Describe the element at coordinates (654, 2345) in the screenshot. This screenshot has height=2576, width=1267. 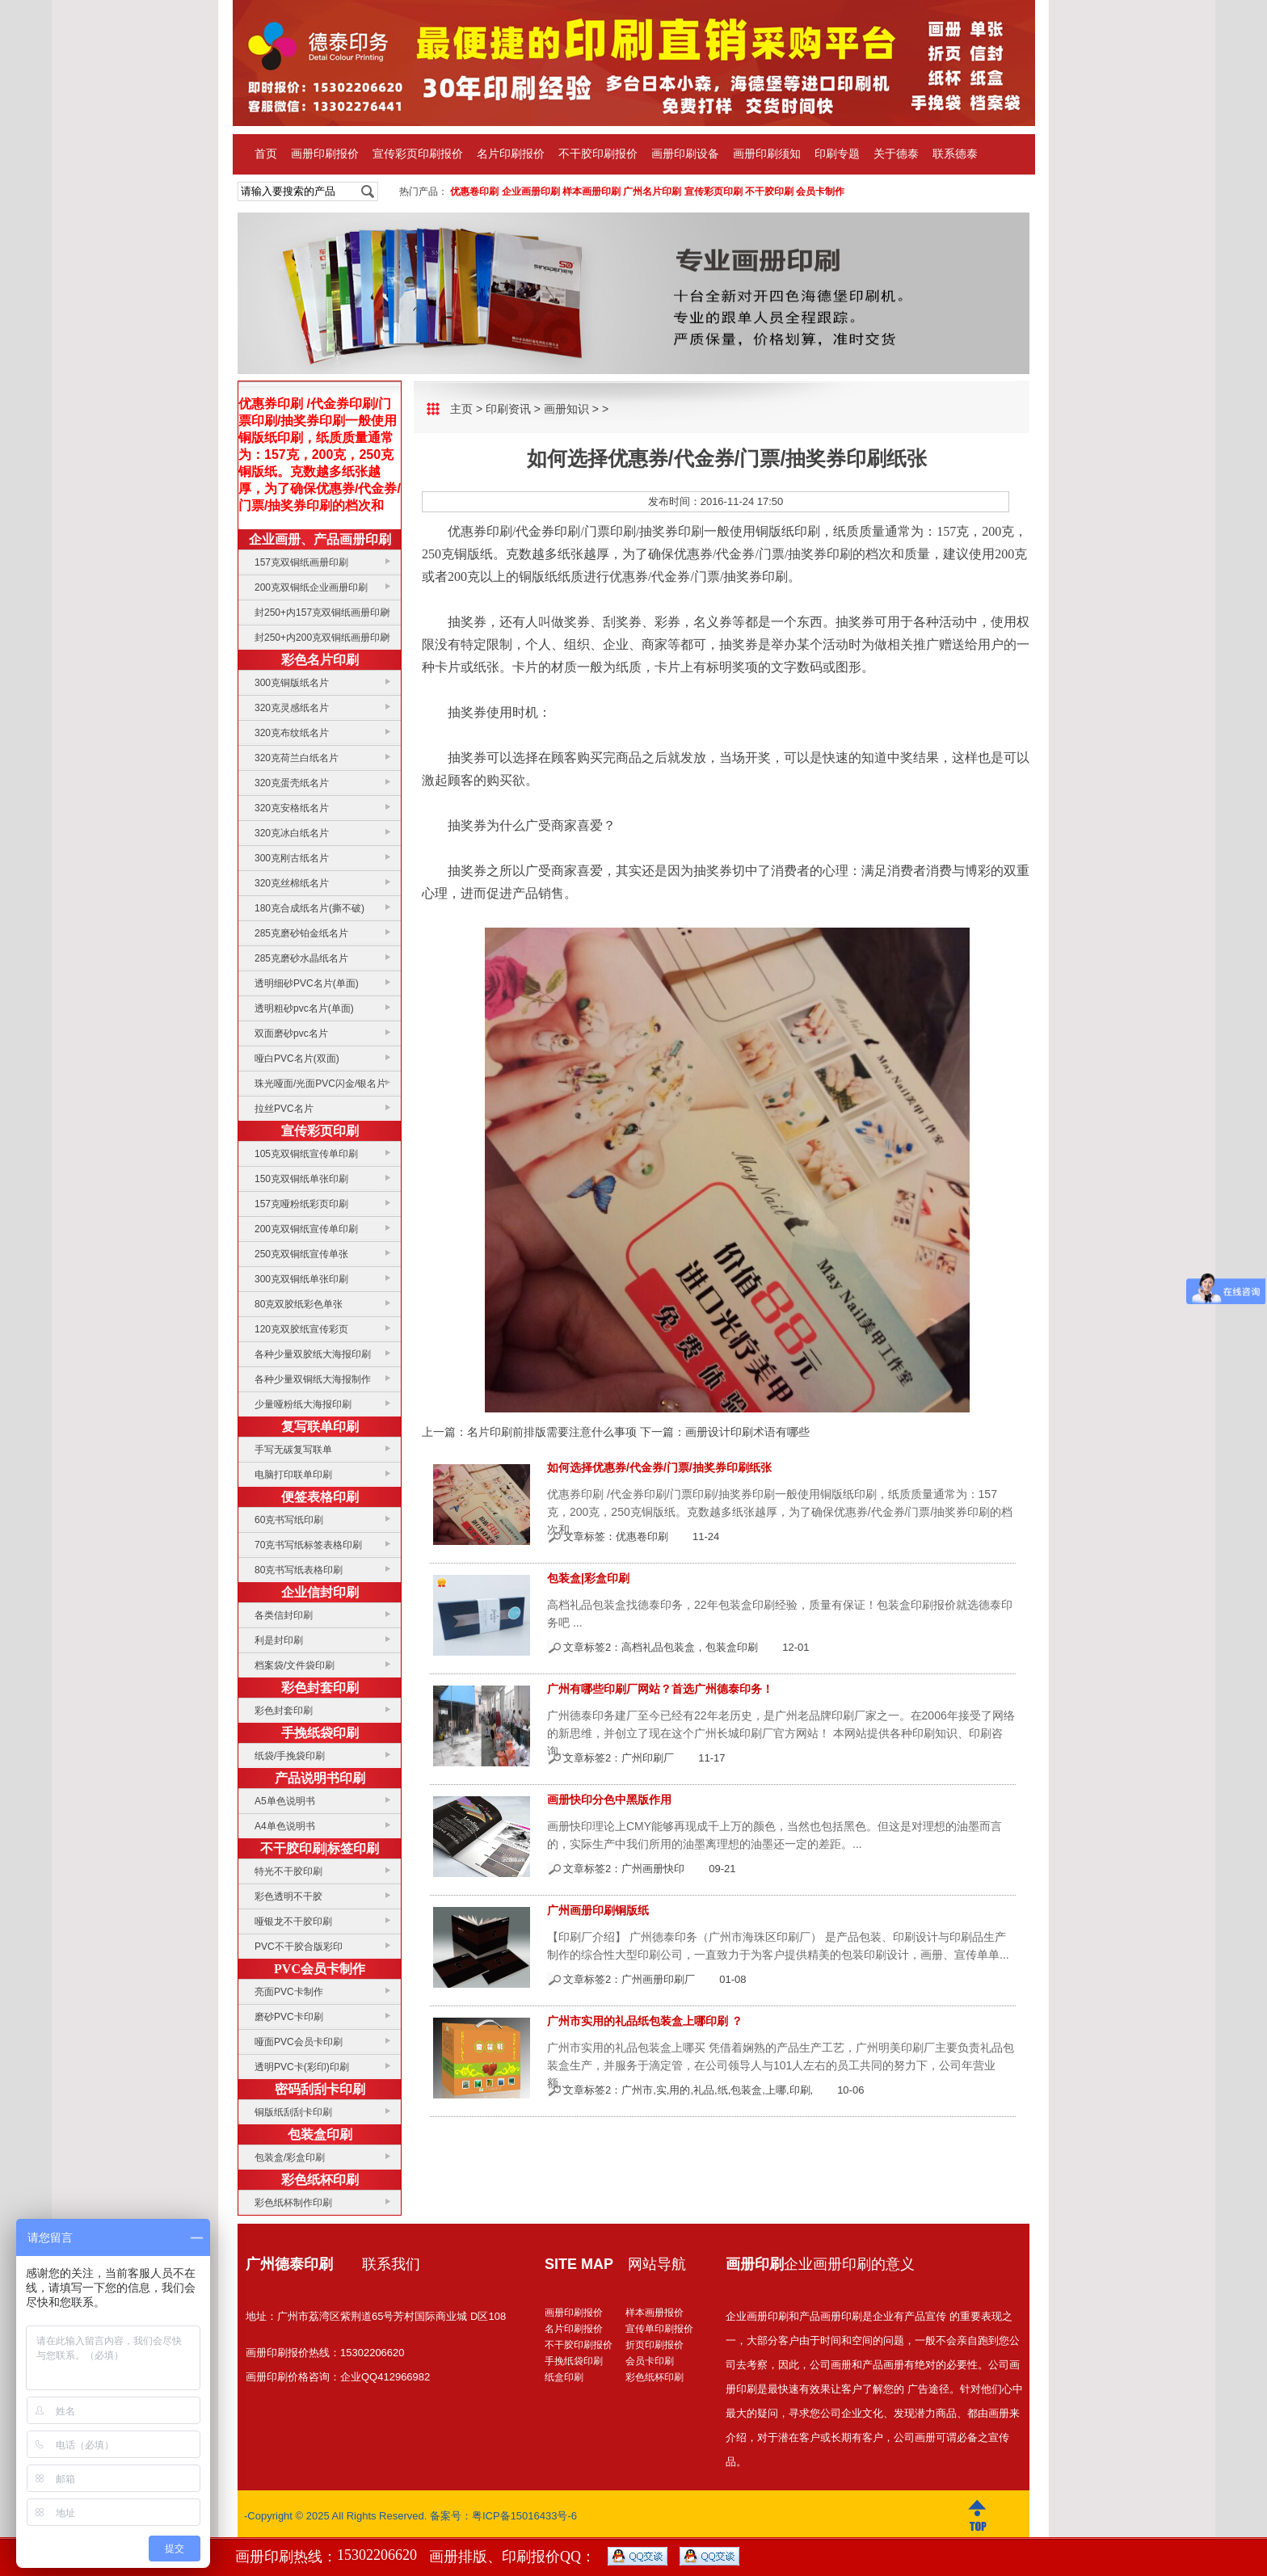
I see `折页印刷报价` at that location.